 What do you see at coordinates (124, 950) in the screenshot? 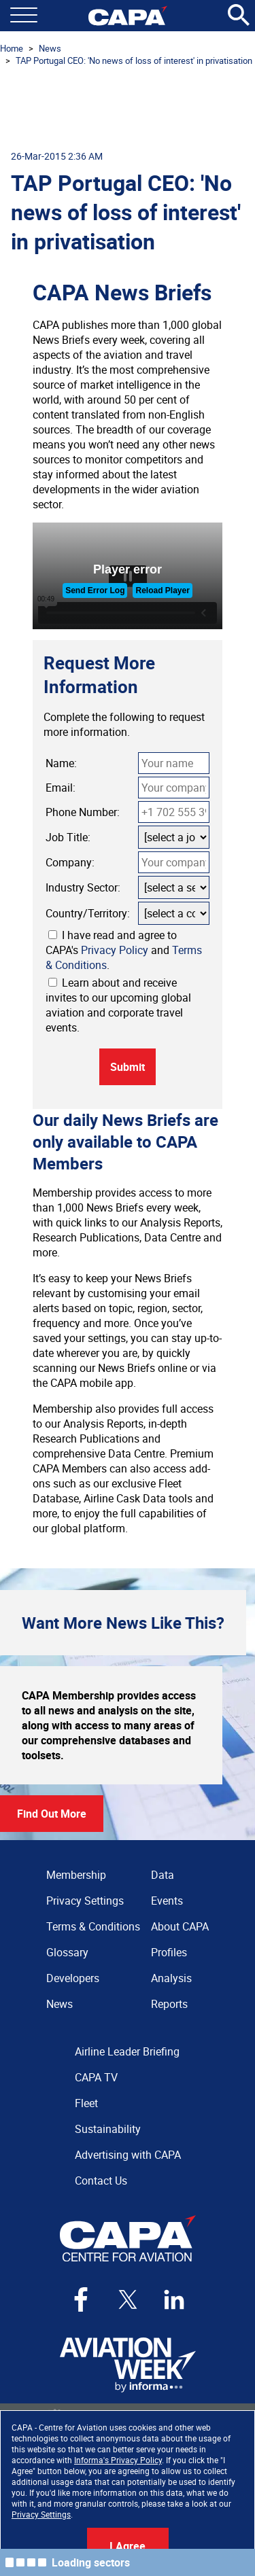
I see `I have read and agree to CAPA's and .` at bounding box center [124, 950].